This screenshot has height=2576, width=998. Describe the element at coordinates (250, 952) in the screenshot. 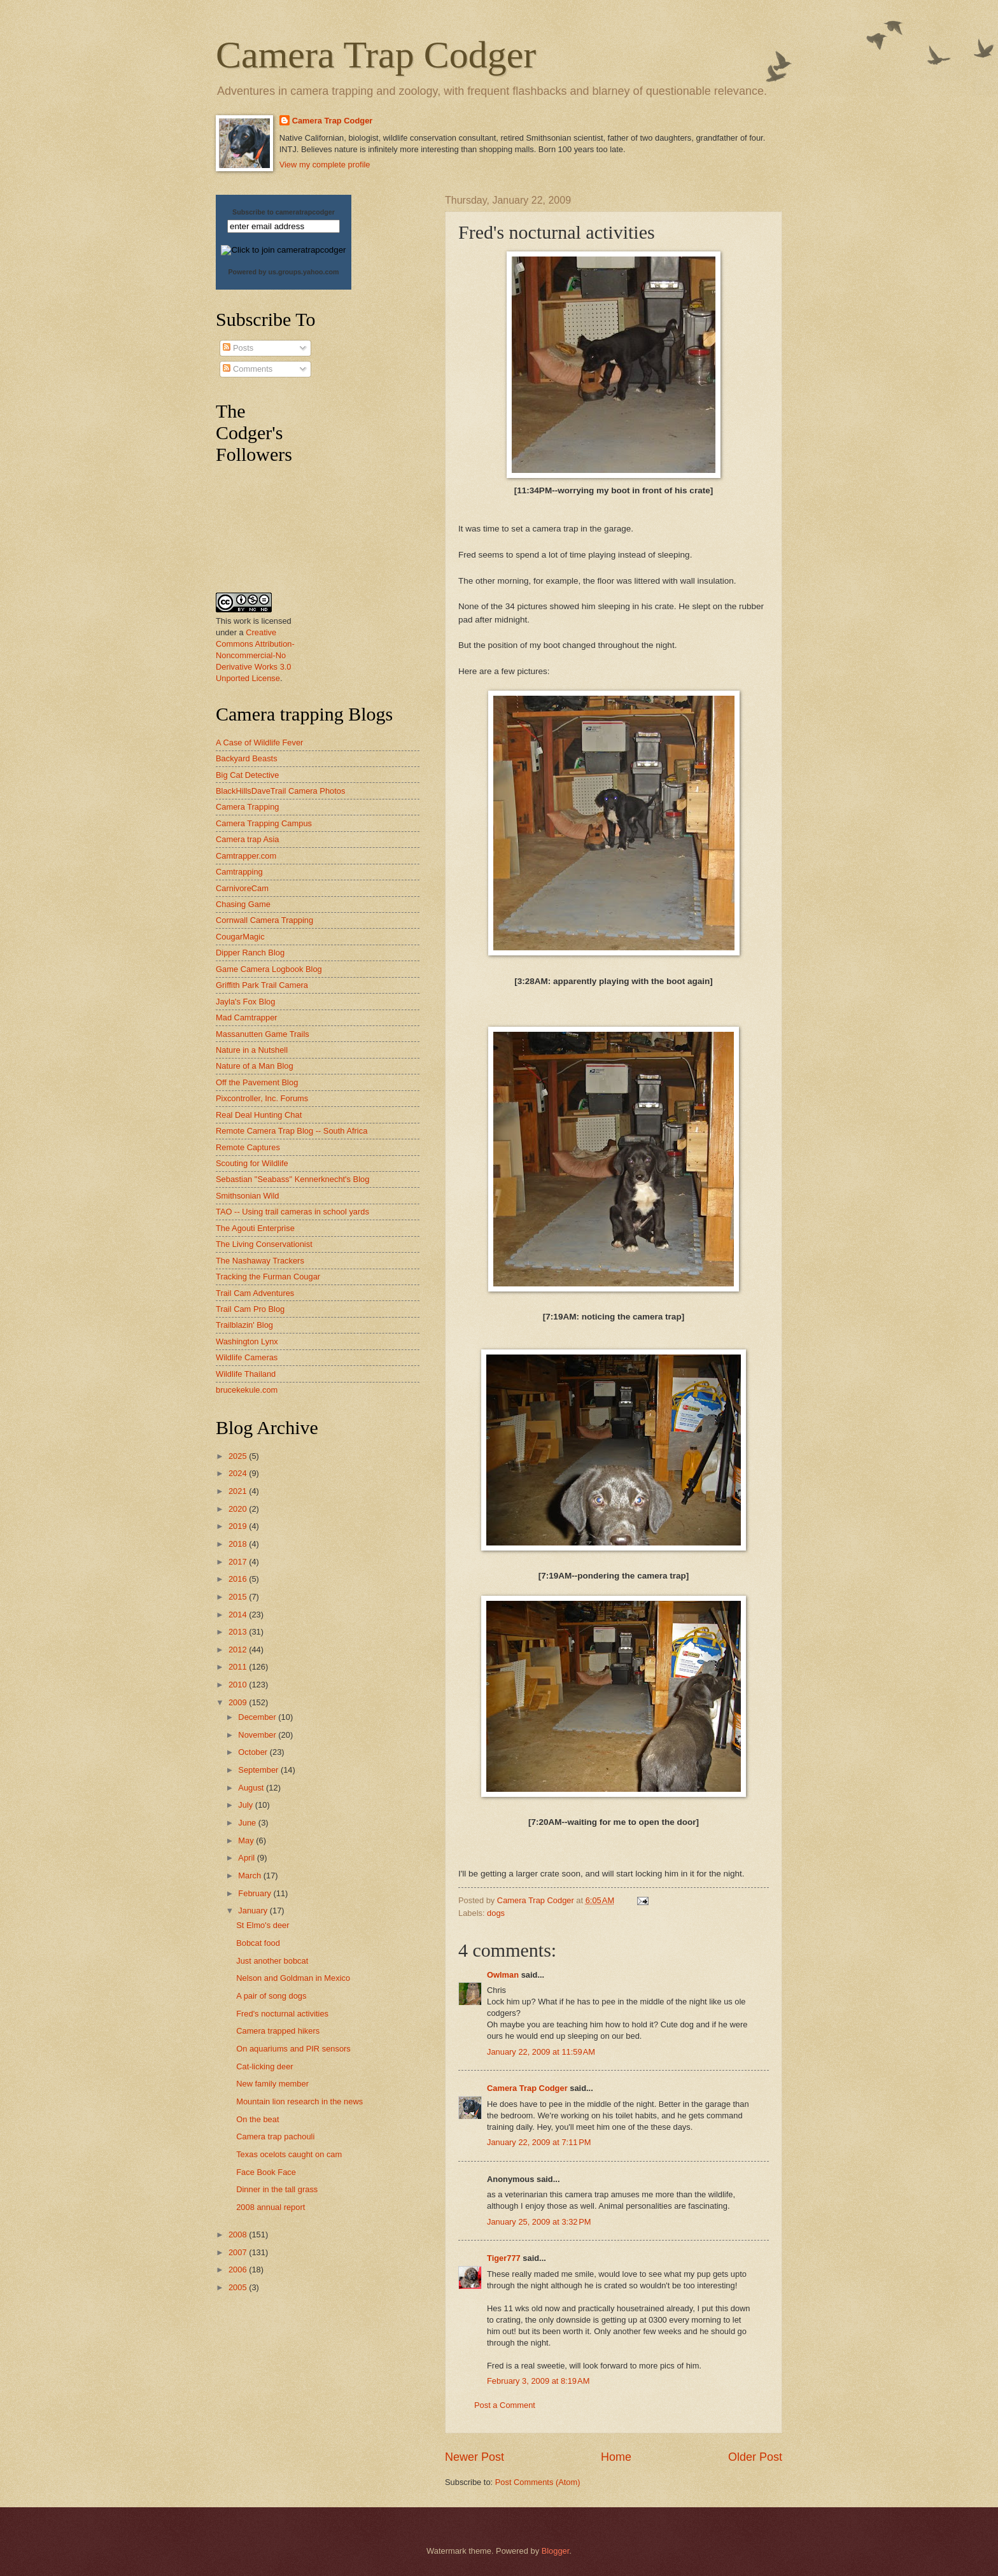

I see `Dipper Ranch Blog` at that location.